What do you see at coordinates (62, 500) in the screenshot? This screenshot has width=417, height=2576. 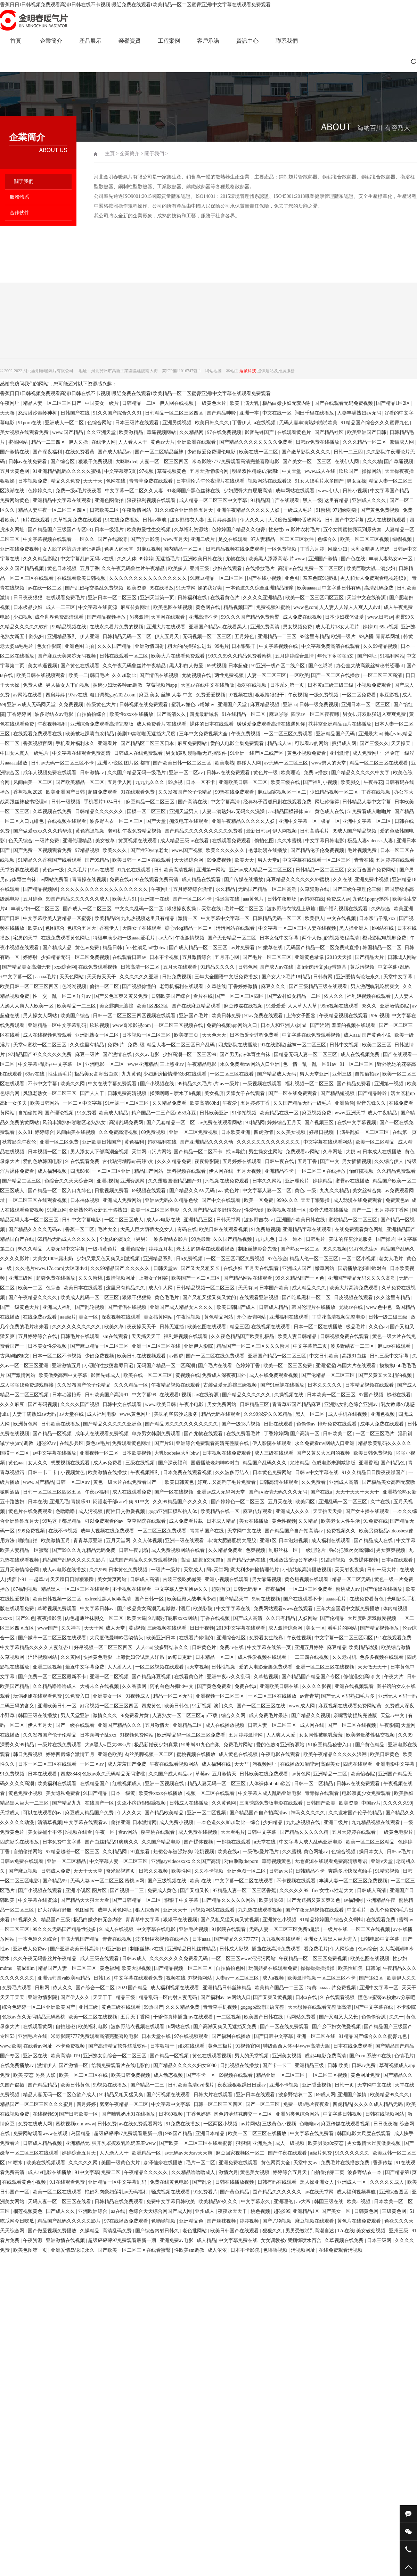 I see `亚洲精品中文字幕在线观看` at bounding box center [62, 500].